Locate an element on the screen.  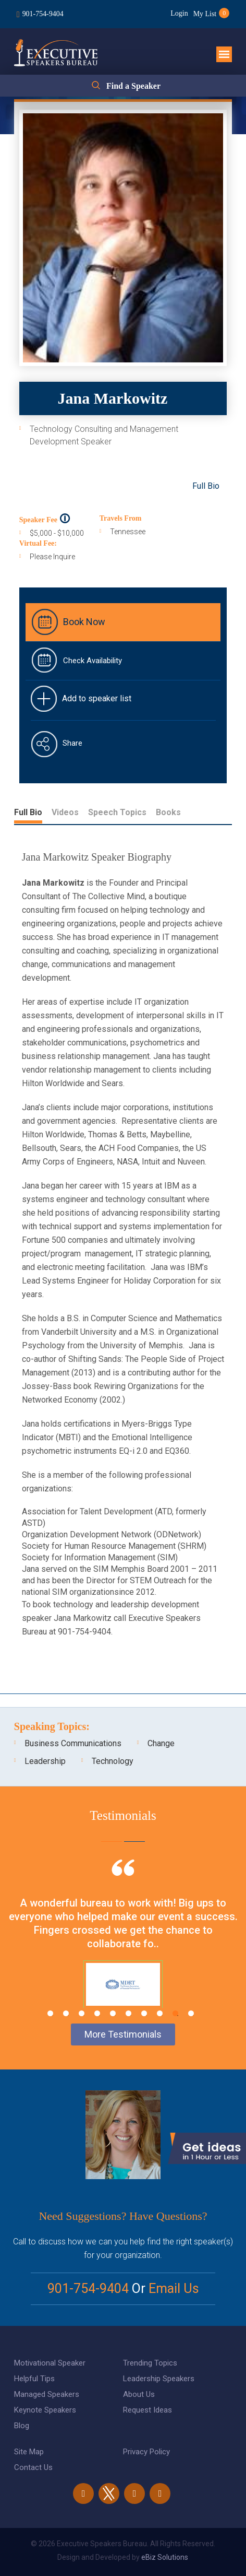
4 [tab] is located at coordinates (97, 2013).